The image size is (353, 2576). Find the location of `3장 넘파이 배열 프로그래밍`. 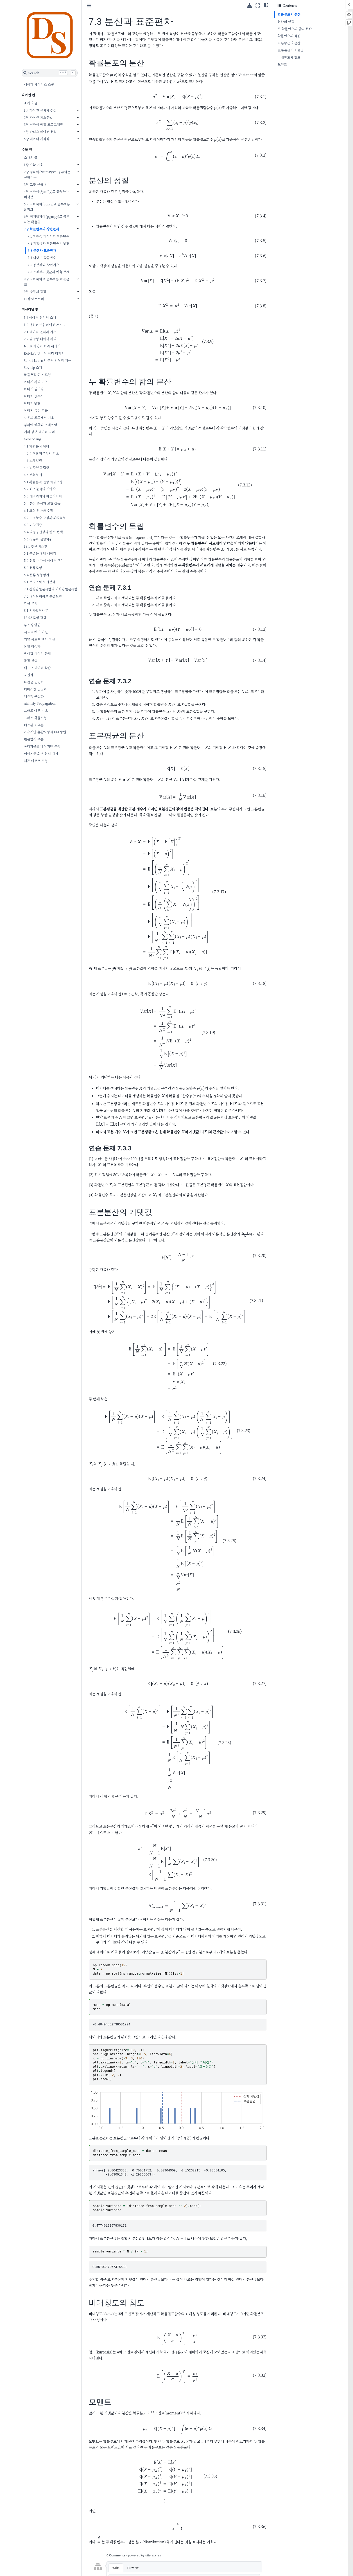

3장 넘파이 배열 프로그래밍 is located at coordinates (43, 124).